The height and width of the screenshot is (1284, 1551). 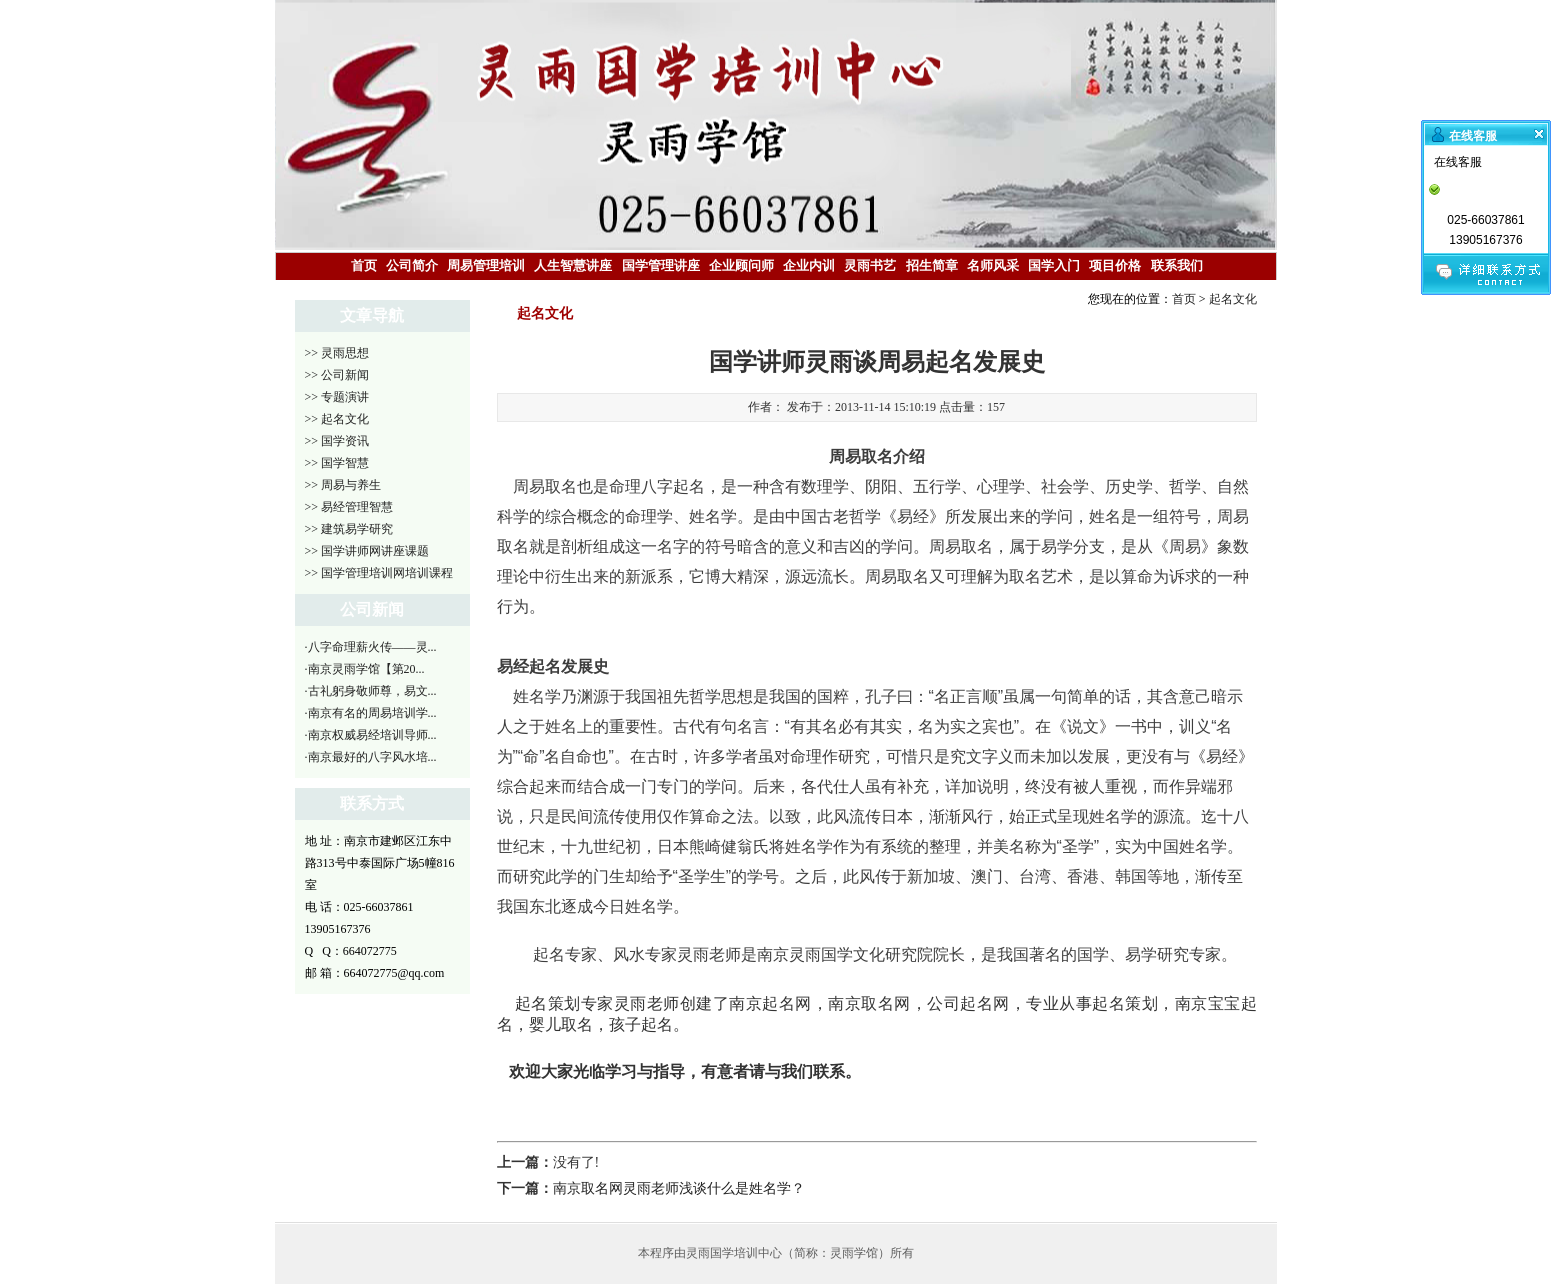 What do you see at coordinates (337, 441) in the screenshot?
I see `>> 国学资讯` at bounding box center [337, 441].